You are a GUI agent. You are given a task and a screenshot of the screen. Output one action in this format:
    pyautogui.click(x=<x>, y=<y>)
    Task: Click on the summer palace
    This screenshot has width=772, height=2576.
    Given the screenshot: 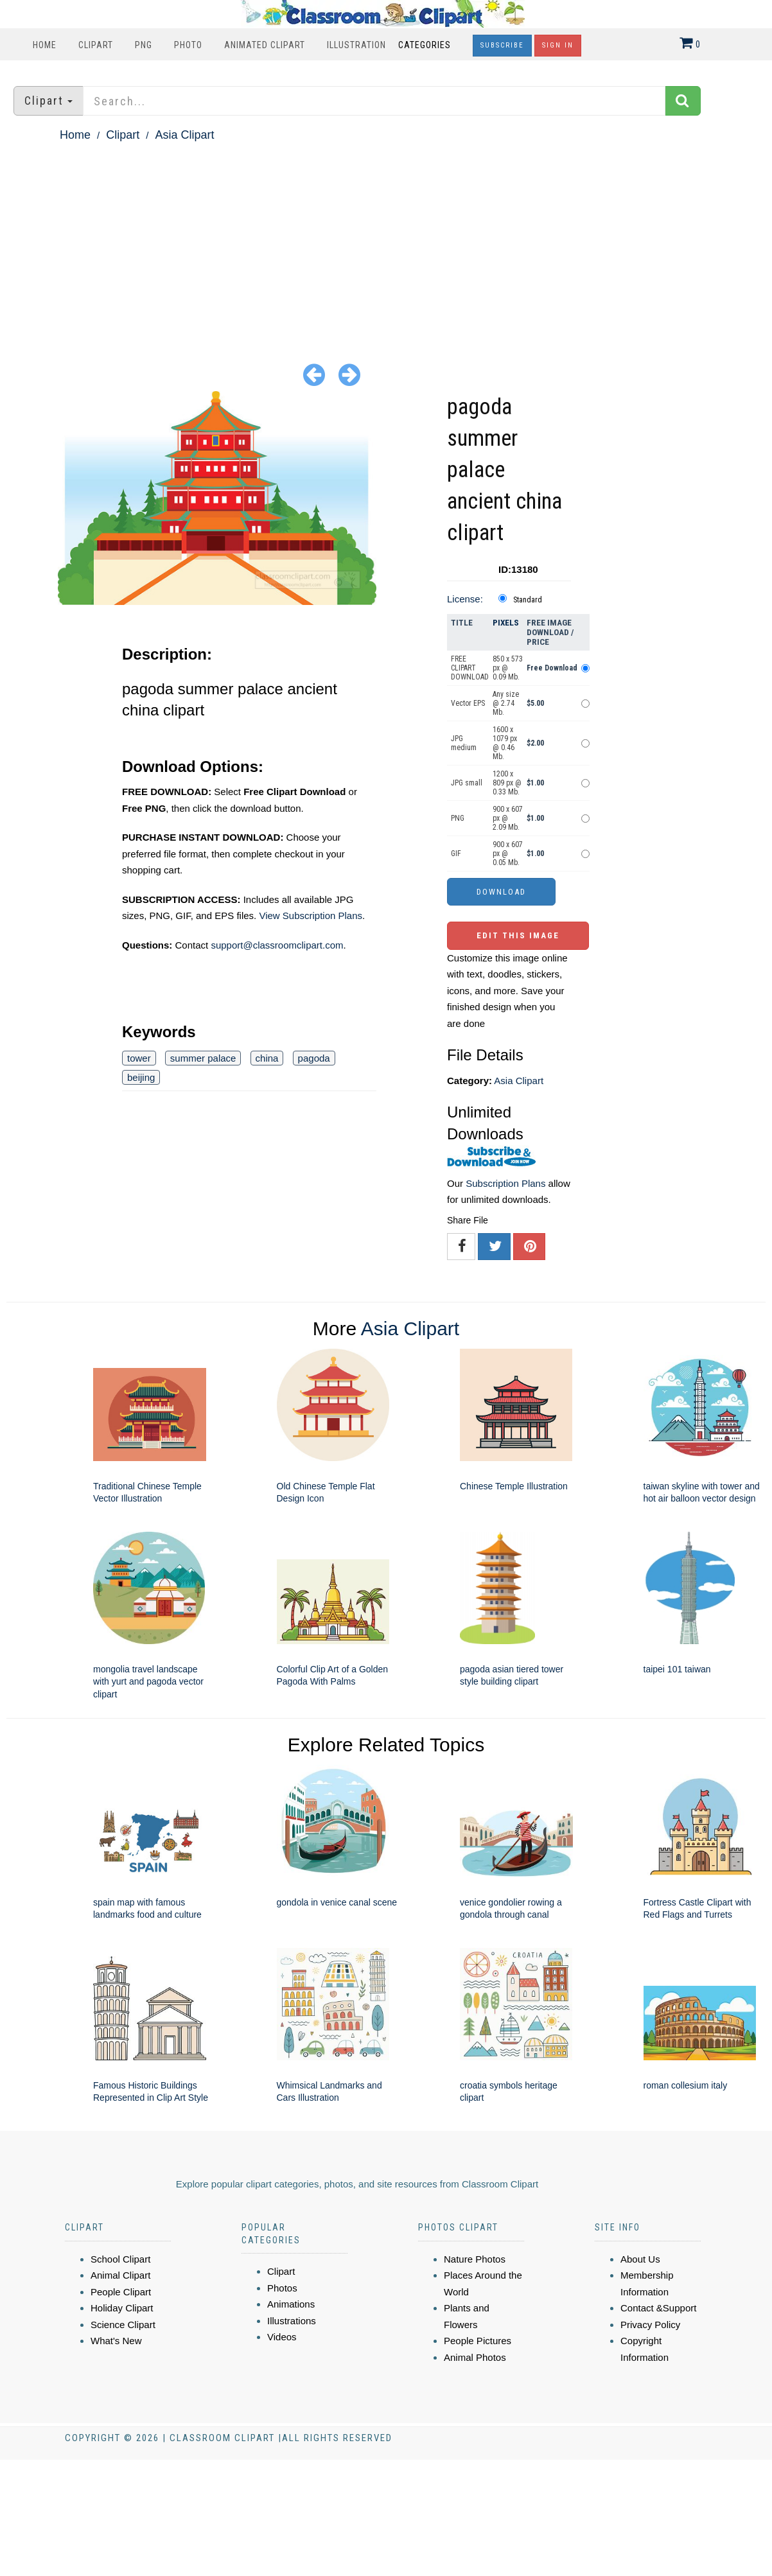 What is the action you would take?
    pyautogui.click(x=203, y=1058)
    